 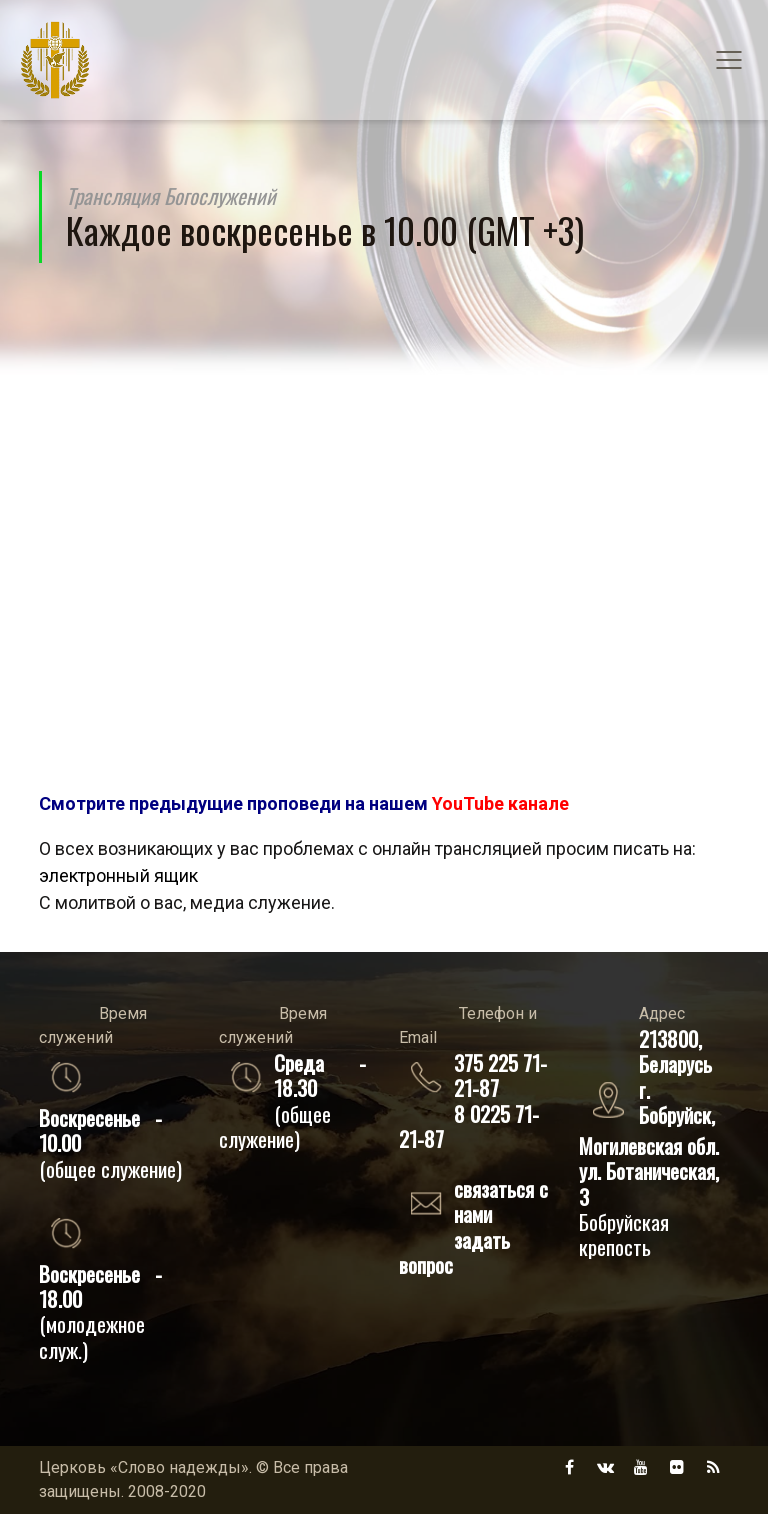 I want to click on задать вопрос, so click(x=454, y=1252).